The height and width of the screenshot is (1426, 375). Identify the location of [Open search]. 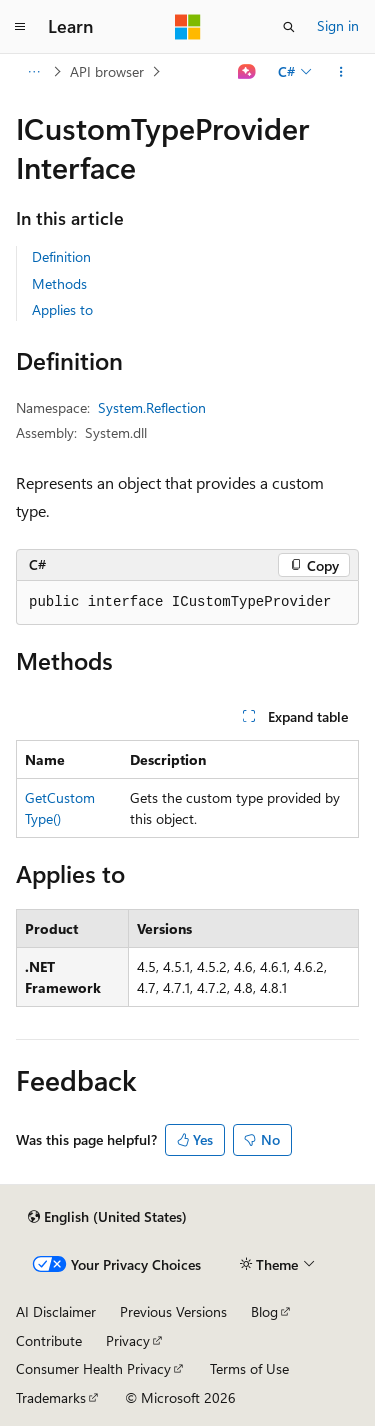
(289, 27).